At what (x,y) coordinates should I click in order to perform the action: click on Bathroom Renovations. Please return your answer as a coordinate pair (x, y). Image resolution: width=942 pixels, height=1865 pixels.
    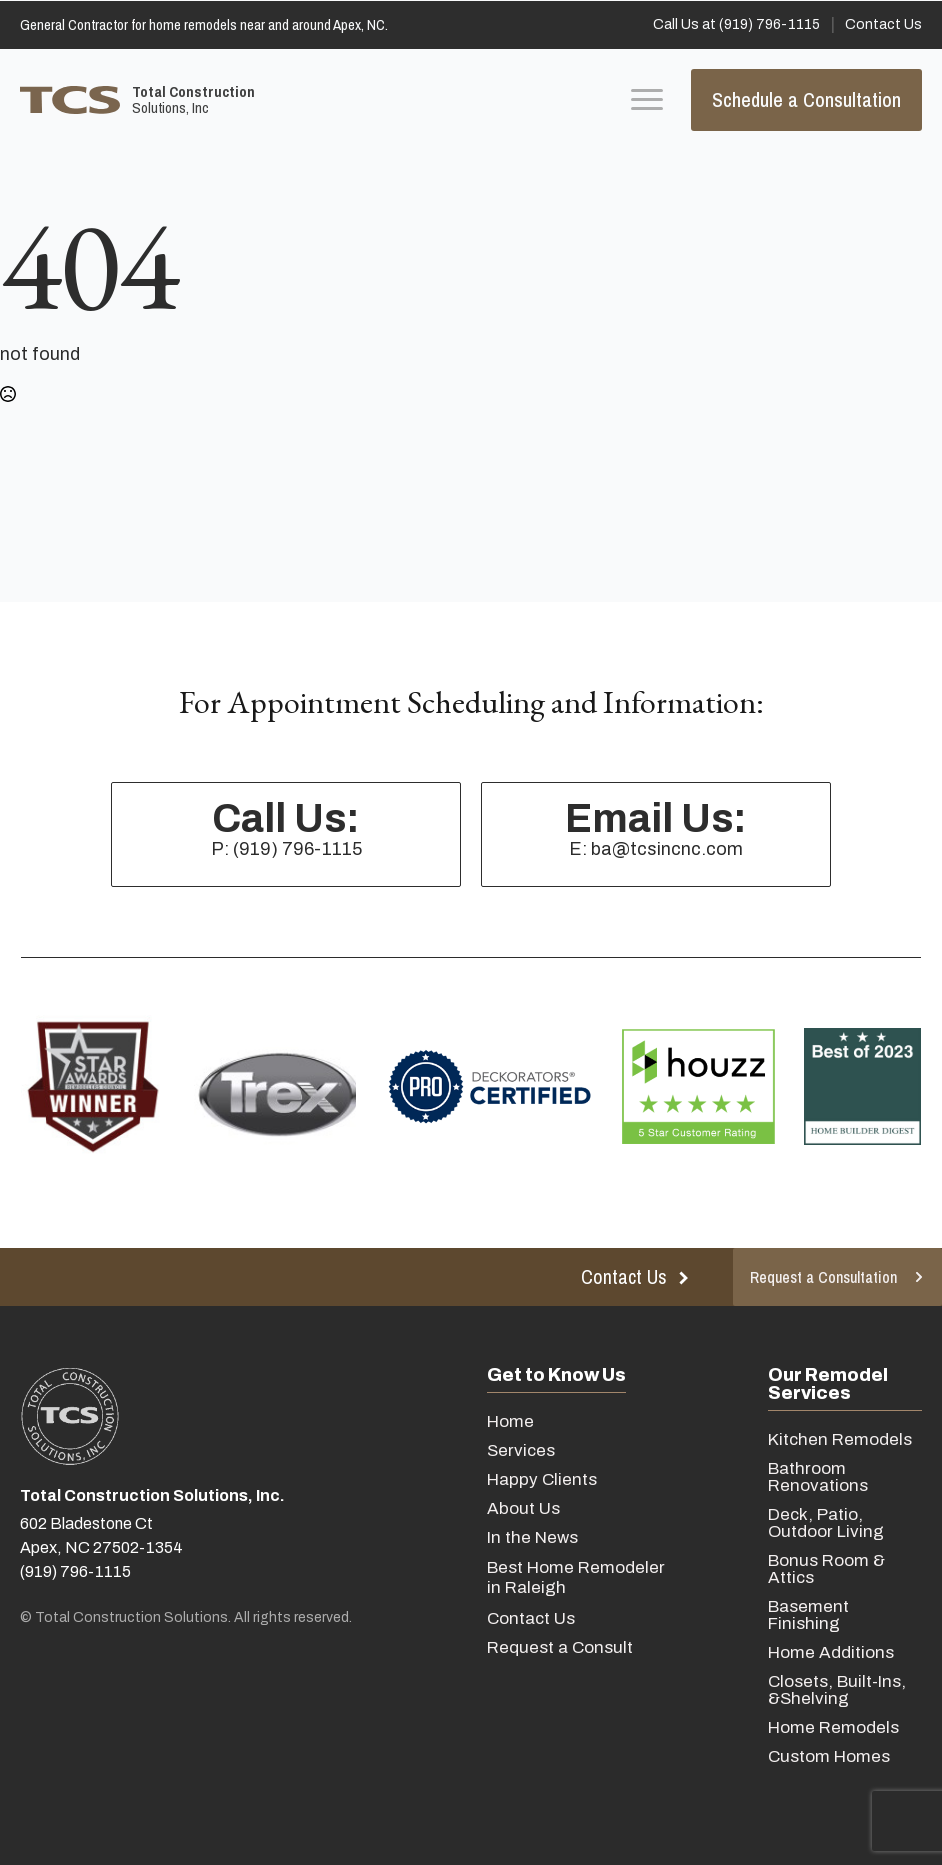
    Looking at the image, I should click on (818, 1477).